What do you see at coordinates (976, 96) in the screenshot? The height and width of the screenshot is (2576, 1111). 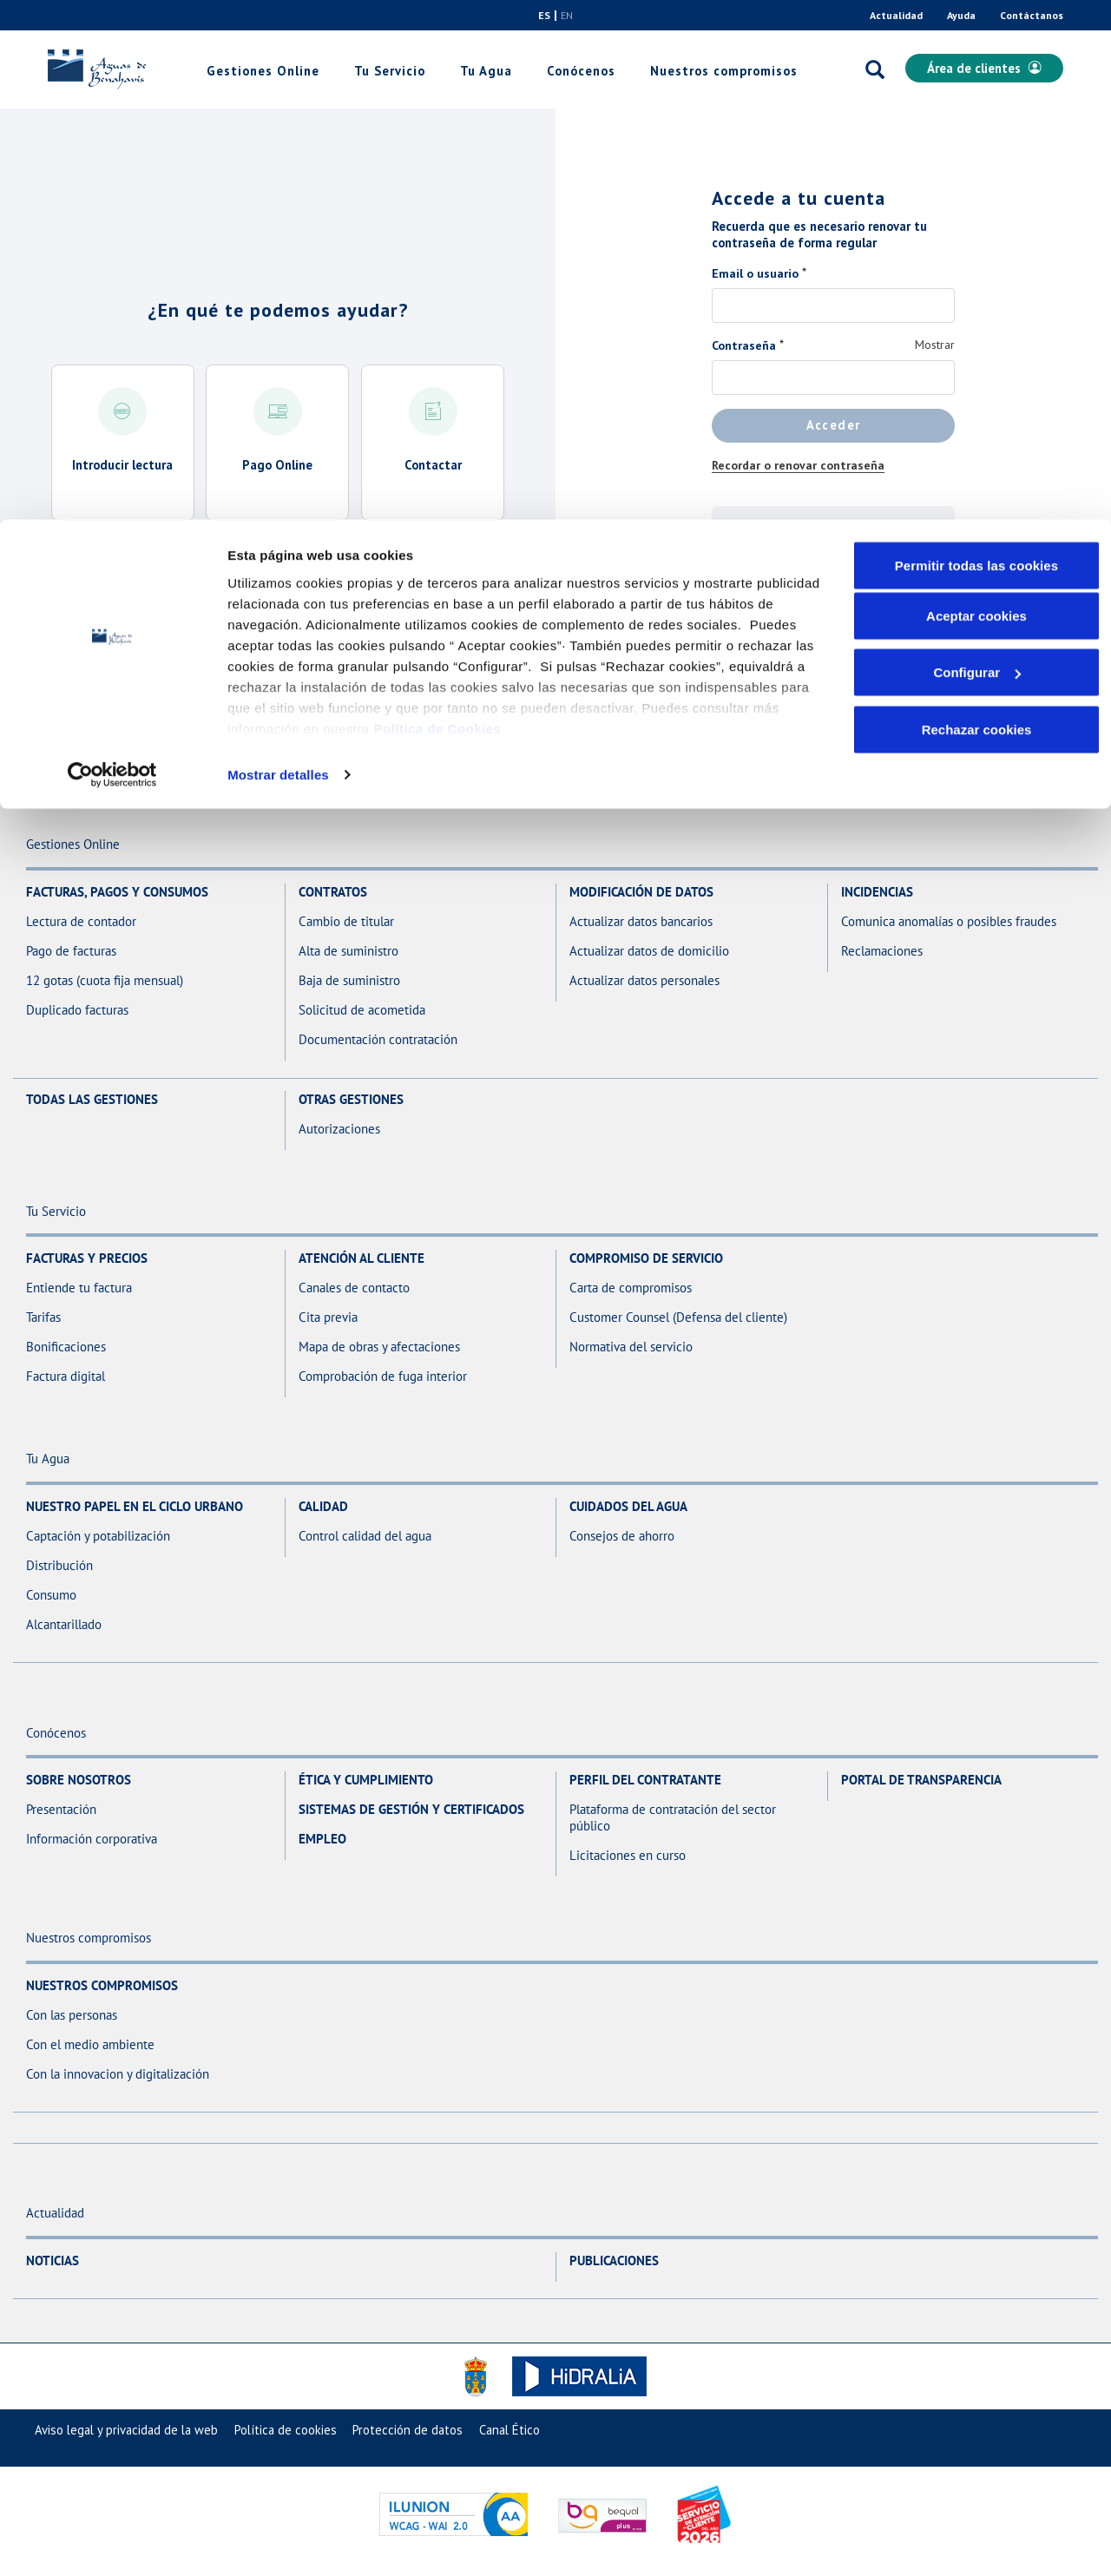 I see `Aceptar cookies` at bounding box center [976, 96].